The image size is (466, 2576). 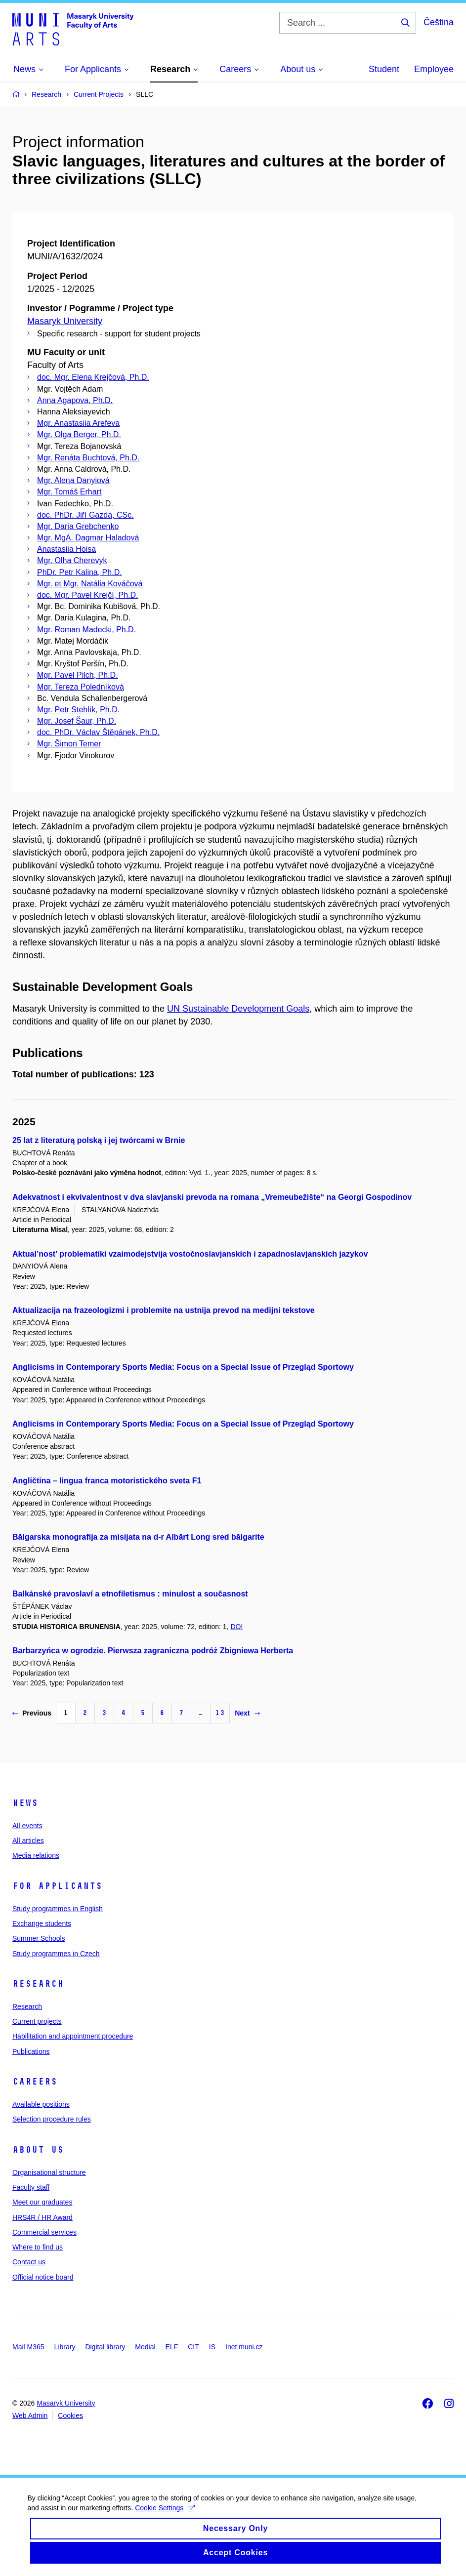 I want to click on All articles, so click(x=28, y=1840).